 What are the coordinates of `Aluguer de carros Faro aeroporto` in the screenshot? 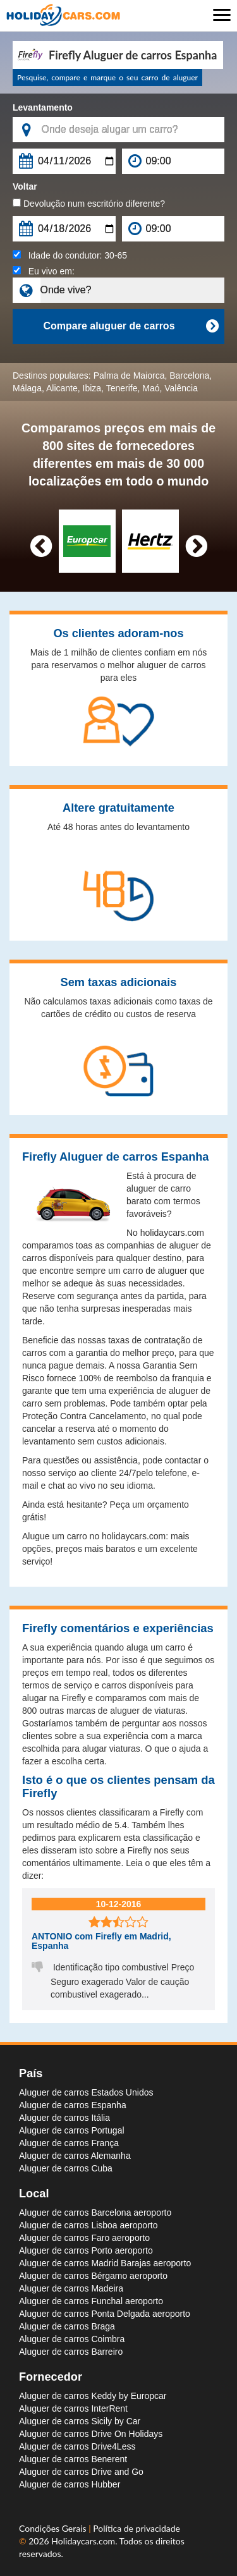 It's located at (84, 2238).